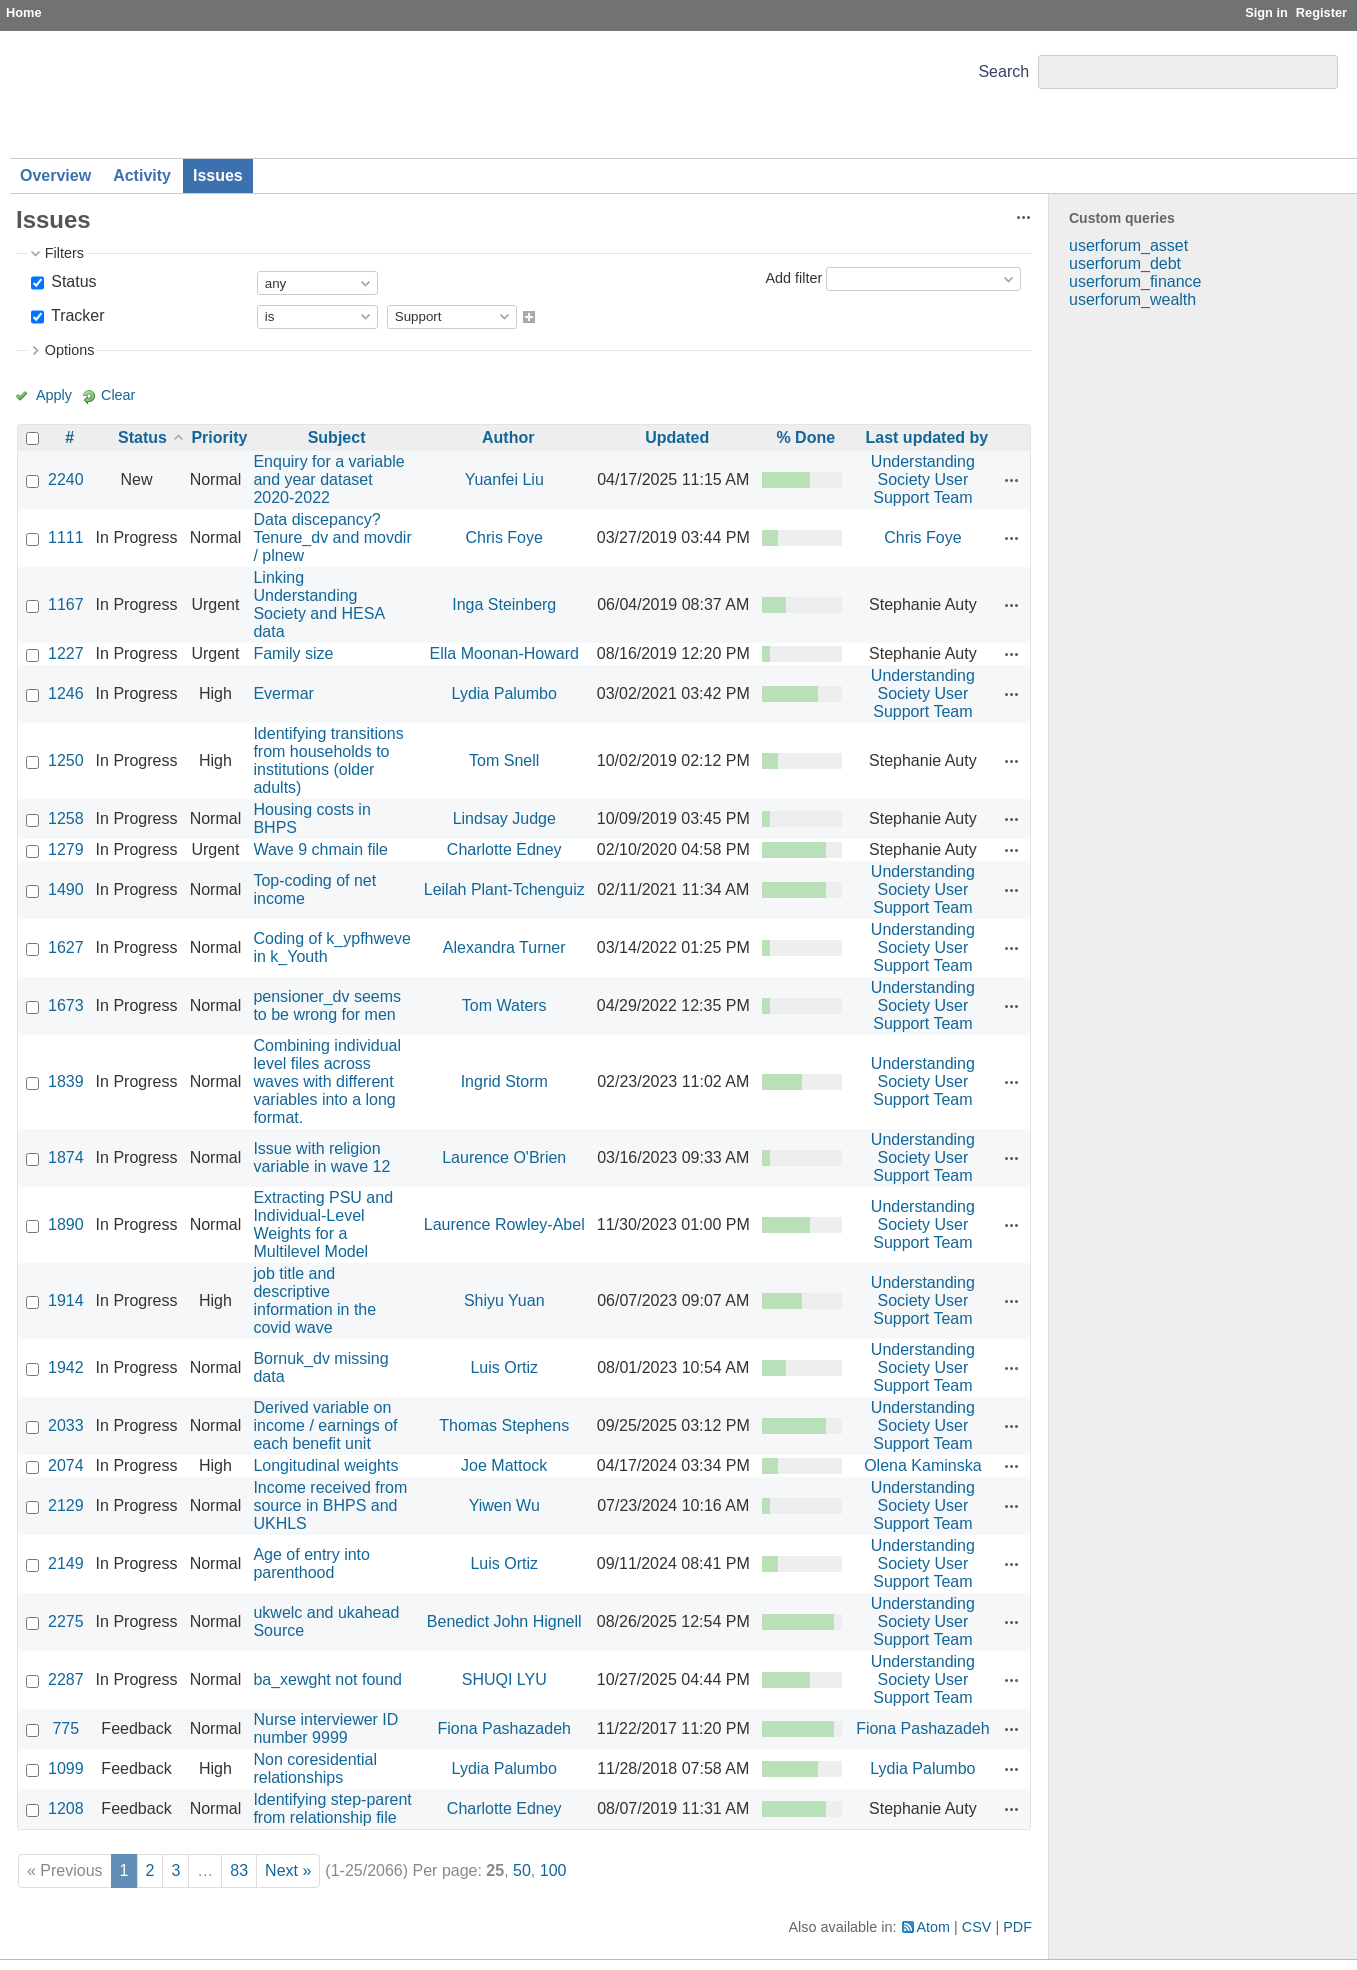 The height and width of the screenshot is (1970, 1357). Describe the element at coordinates (64, 253) in the screenshot. I see `Filters` at that location.